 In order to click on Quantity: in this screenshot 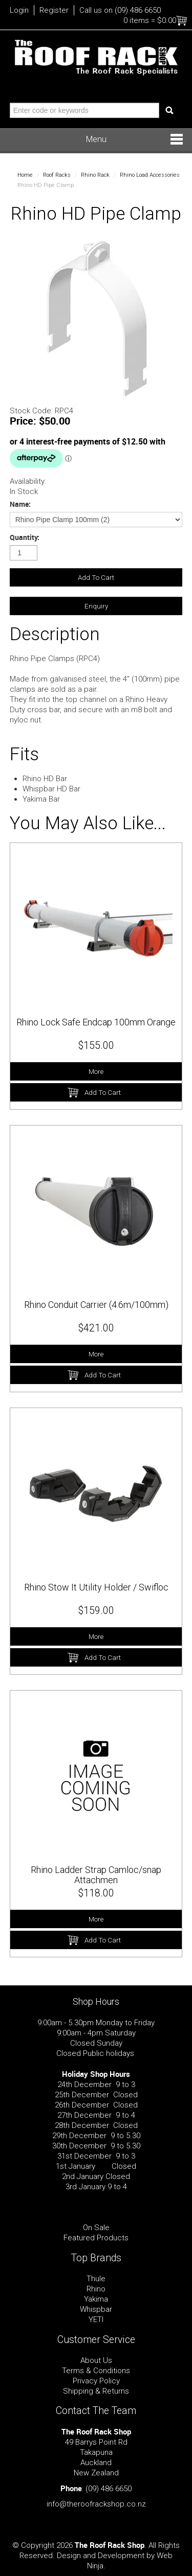, I will do `click(24, 537)`.